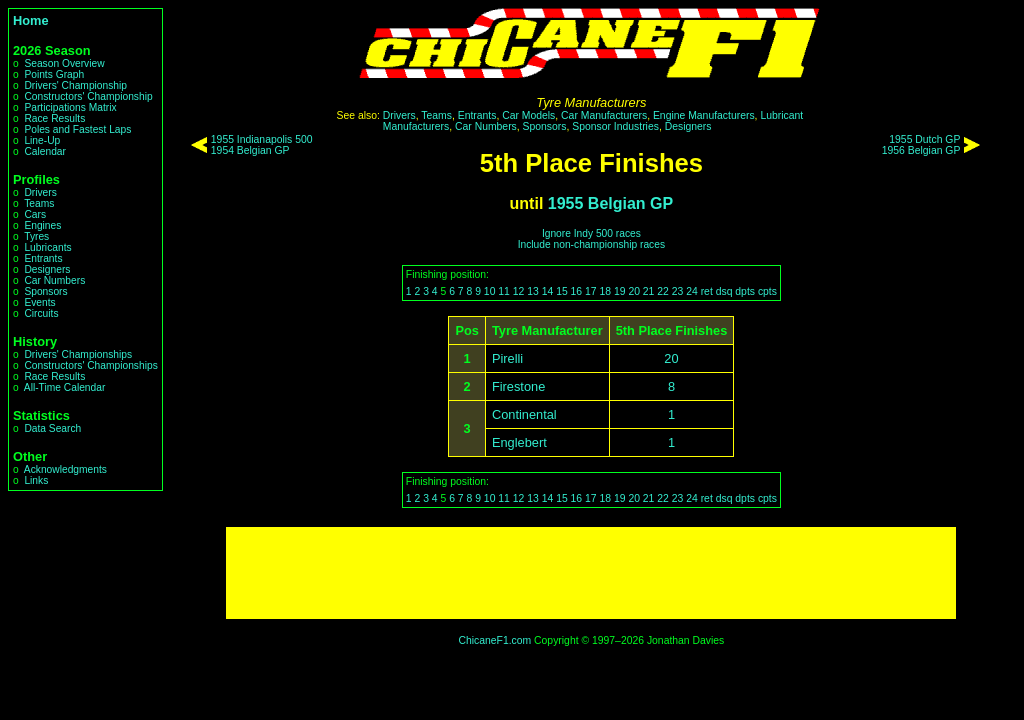 The width and height of the screenshot is (1024, 720). Describe the element at coordinates (54, 74) in the screenshot. I see `Points Graph` at that location.